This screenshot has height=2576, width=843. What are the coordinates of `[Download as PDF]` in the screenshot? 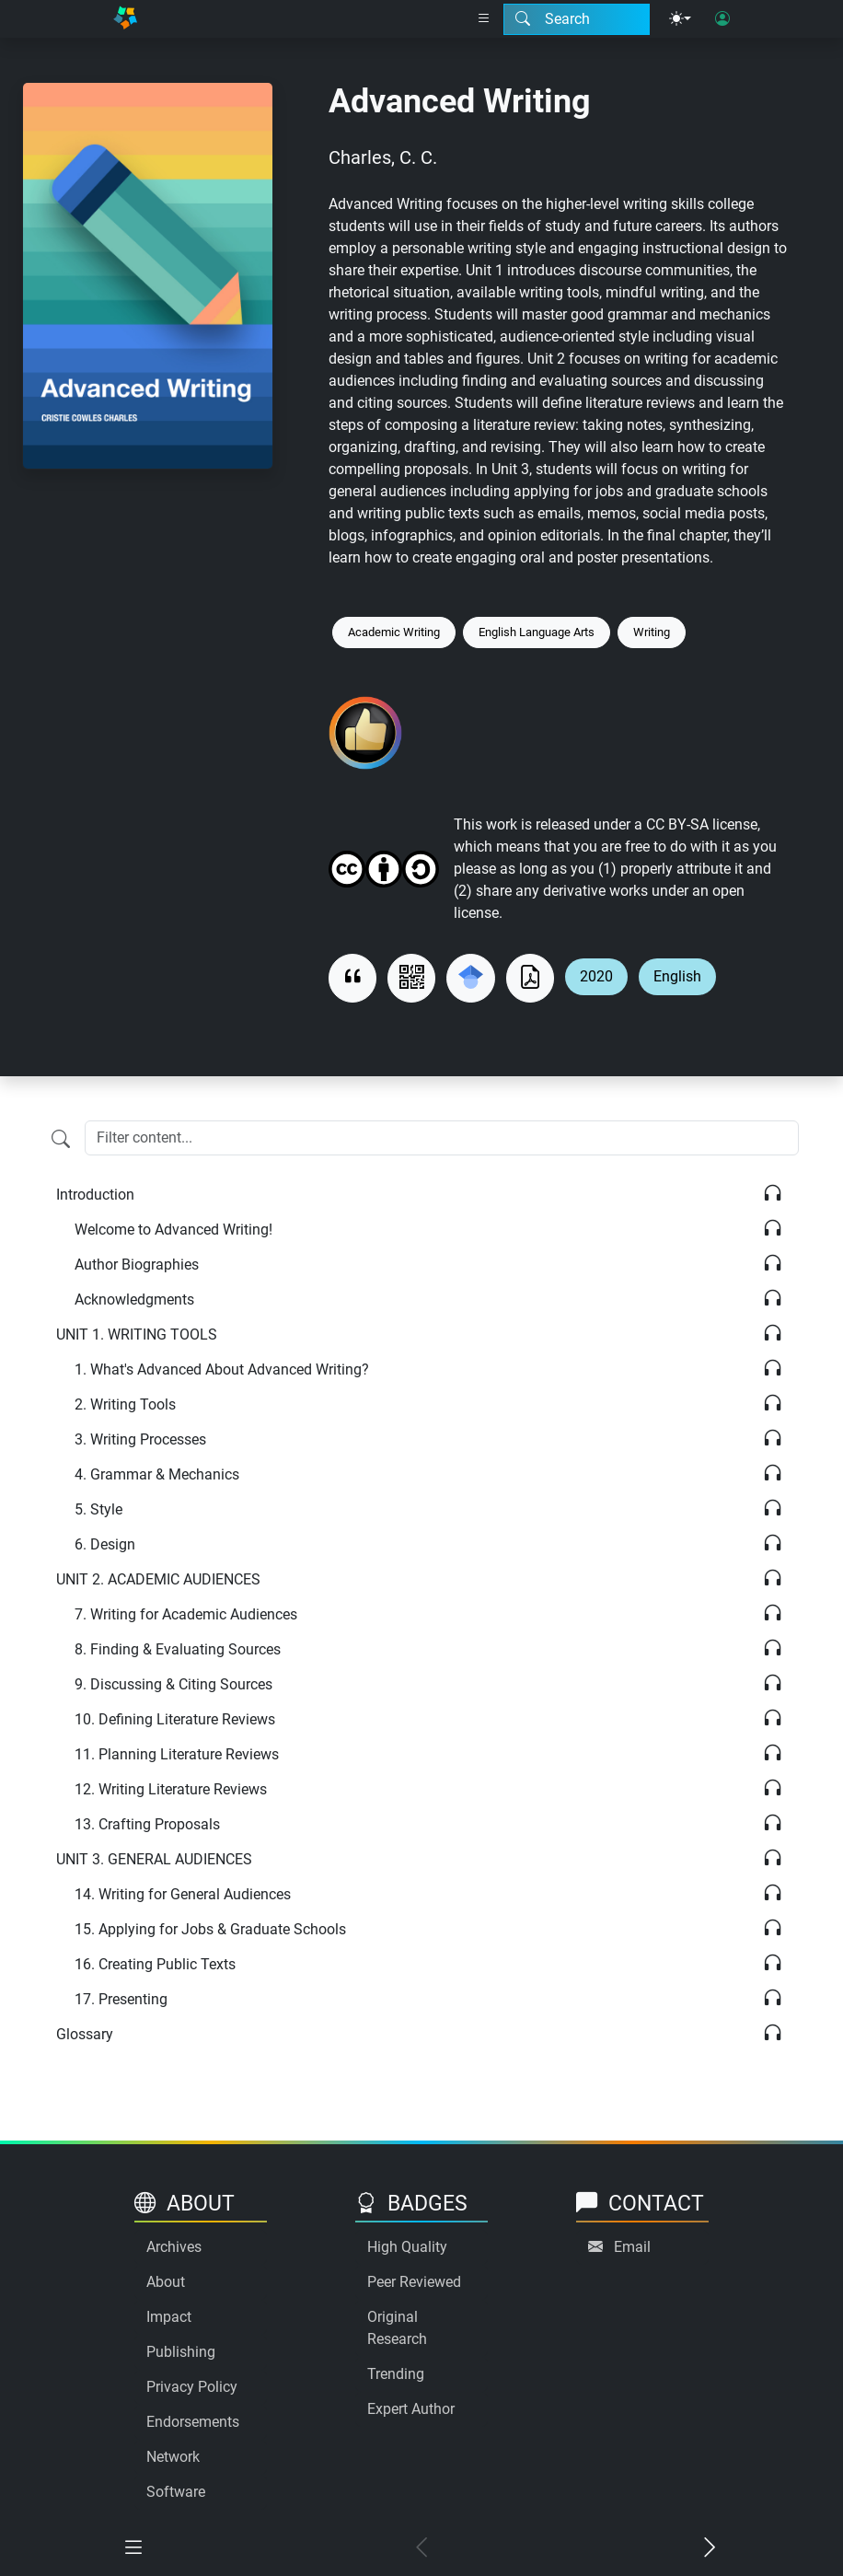 It's located at (530, 978).